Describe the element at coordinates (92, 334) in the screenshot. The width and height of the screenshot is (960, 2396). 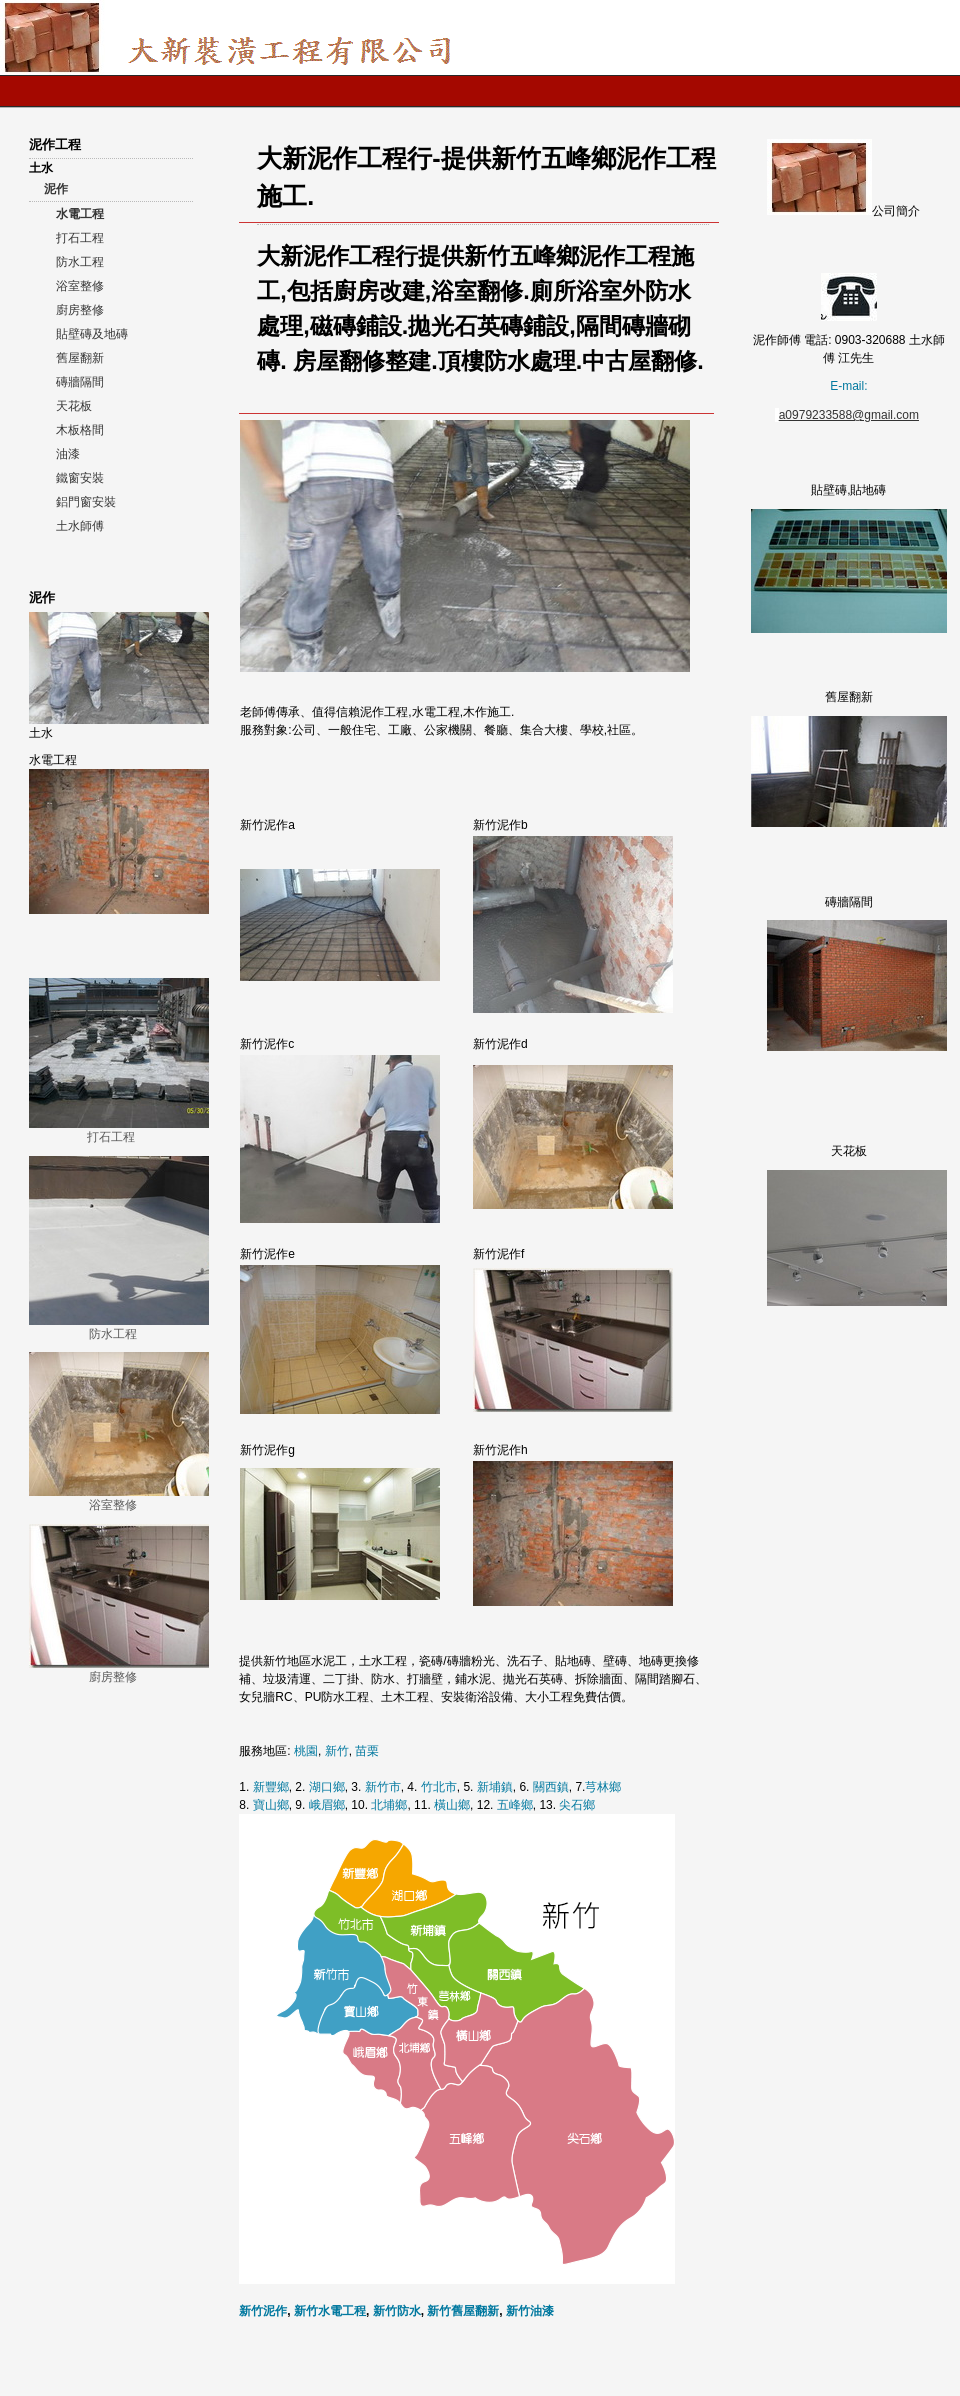
I see `貼壁磚及地磚` at that location.